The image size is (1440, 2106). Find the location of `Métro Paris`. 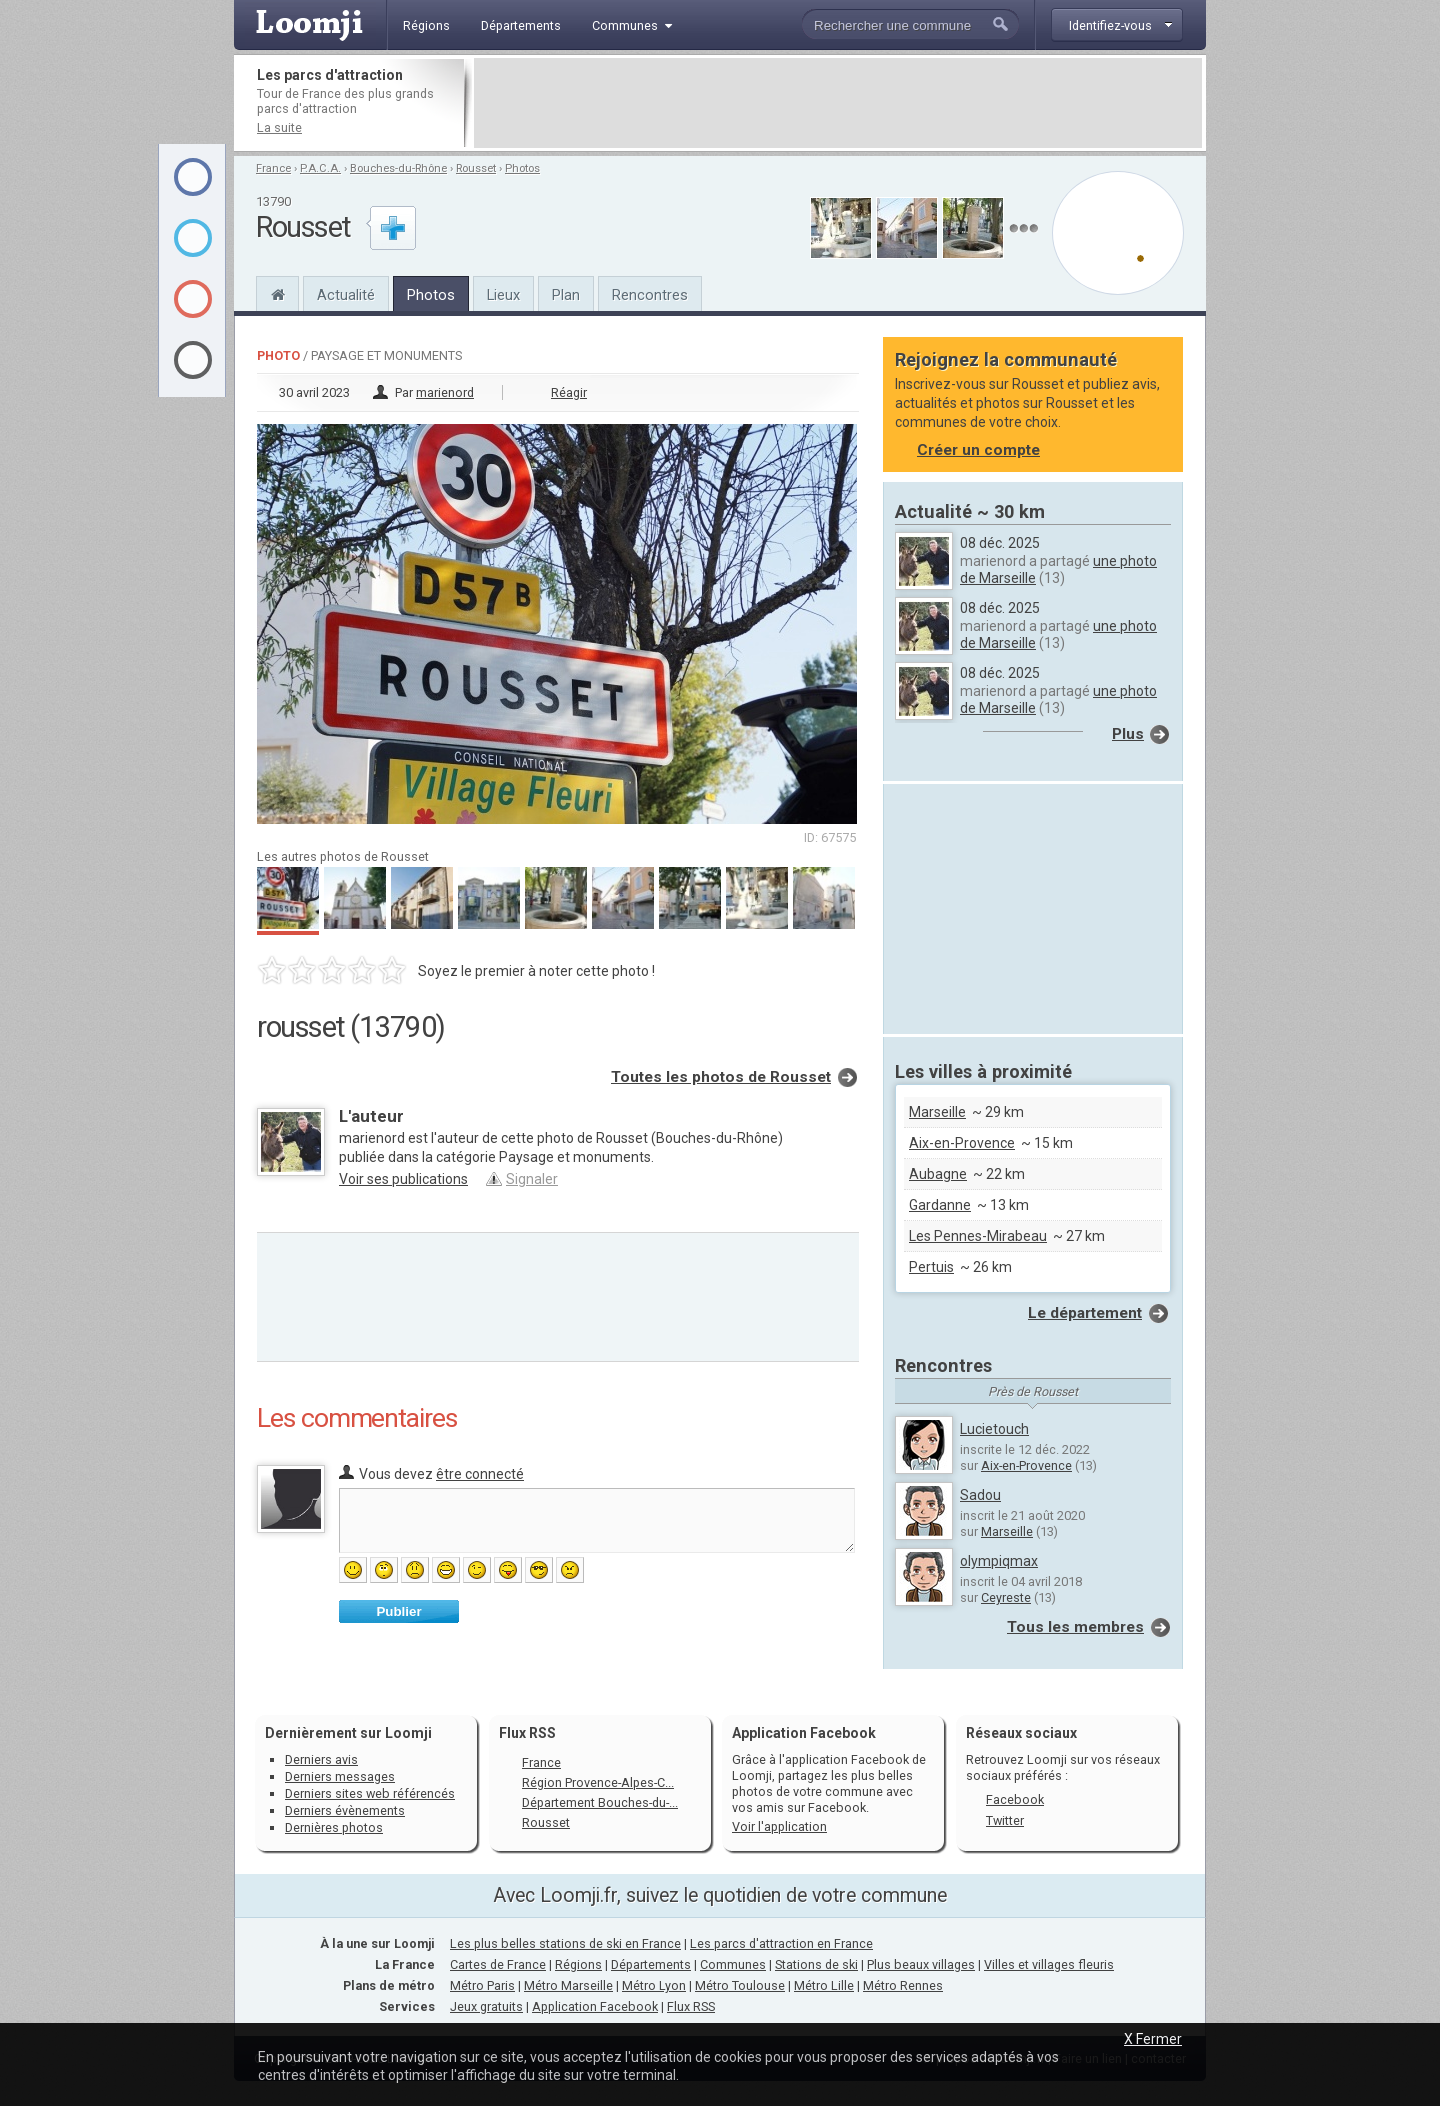

Métro Paris is located at coordinates (482, 1985).